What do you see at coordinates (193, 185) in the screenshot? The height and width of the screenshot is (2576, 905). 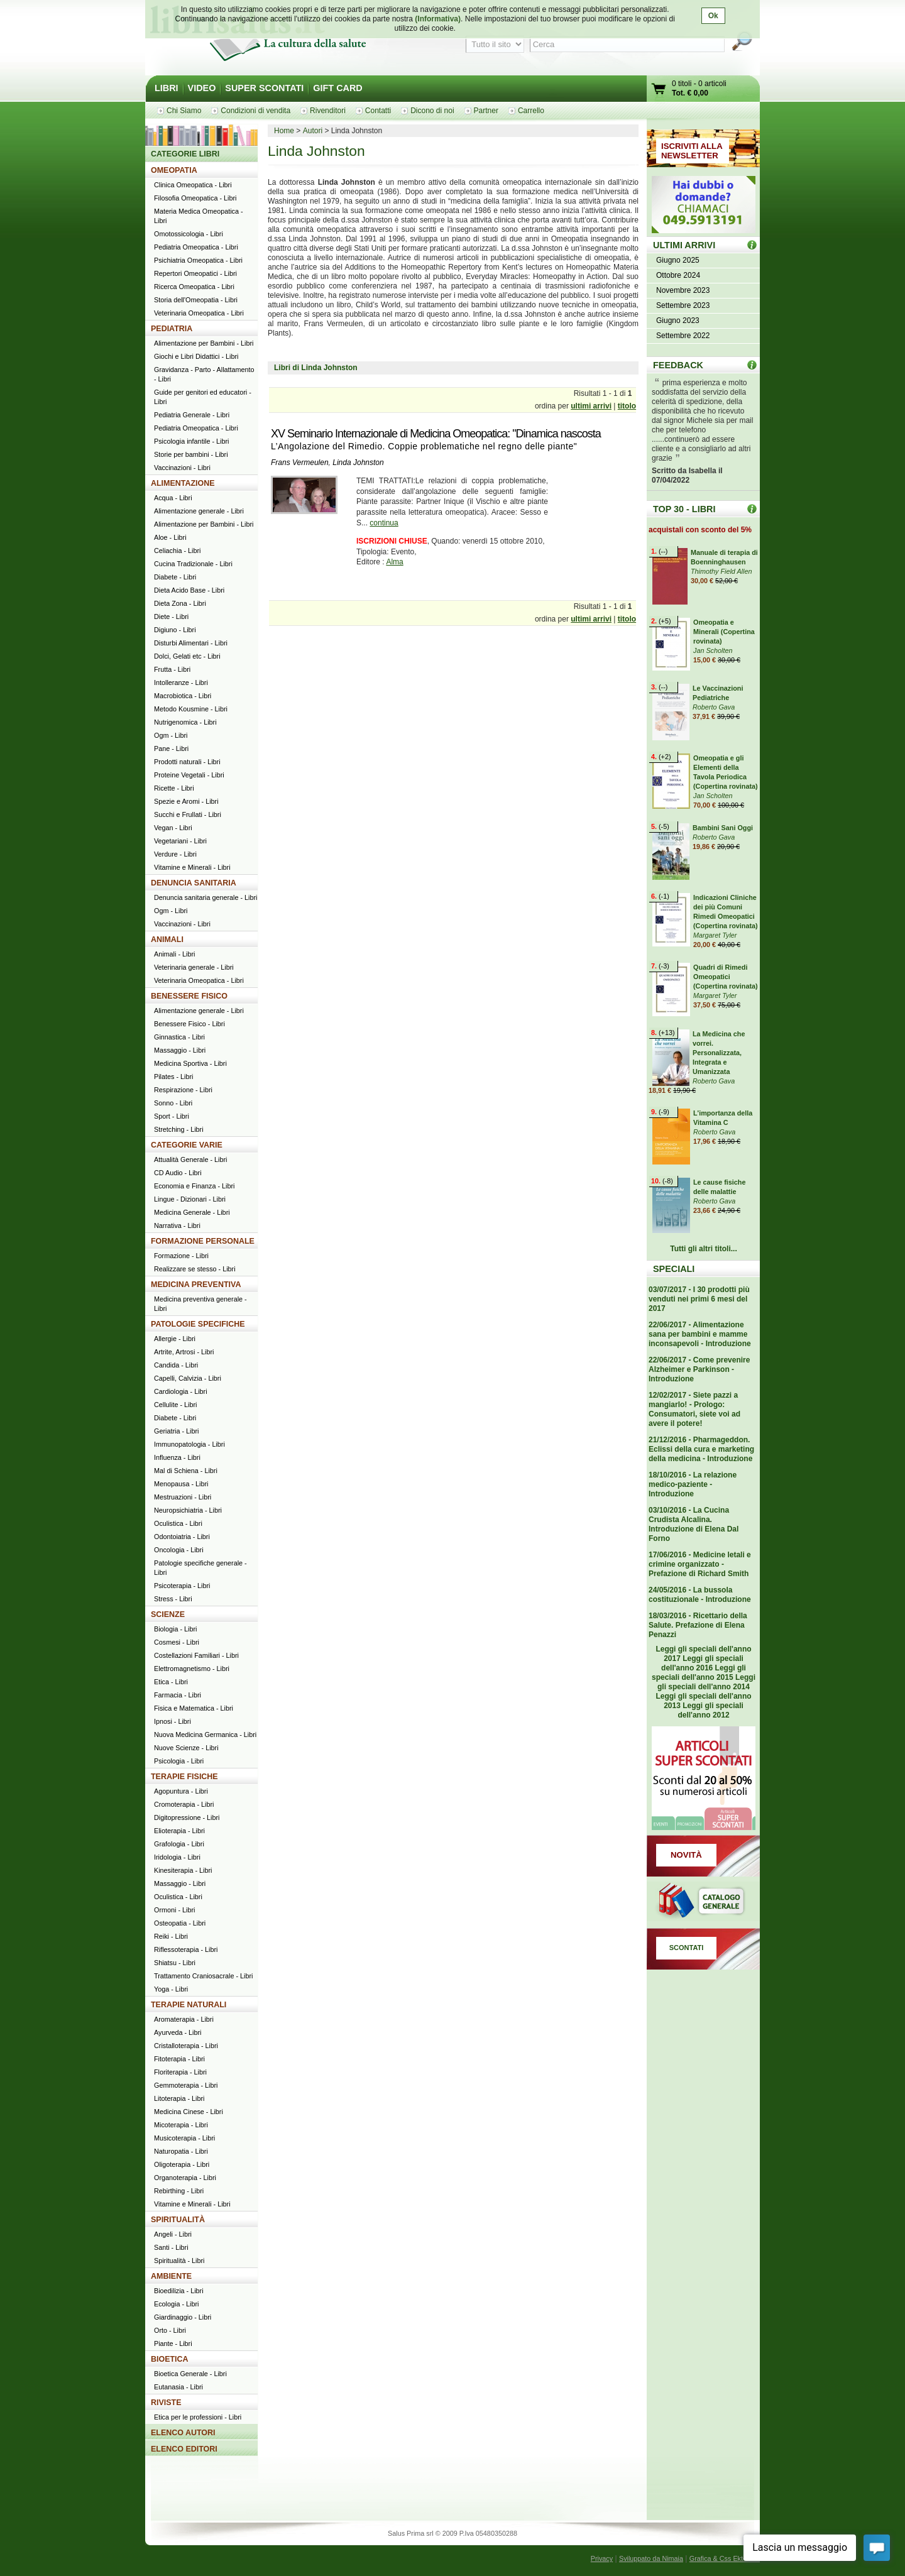 I see `Clinica Omeopatica - Libri` at bounding box center [193, 185].